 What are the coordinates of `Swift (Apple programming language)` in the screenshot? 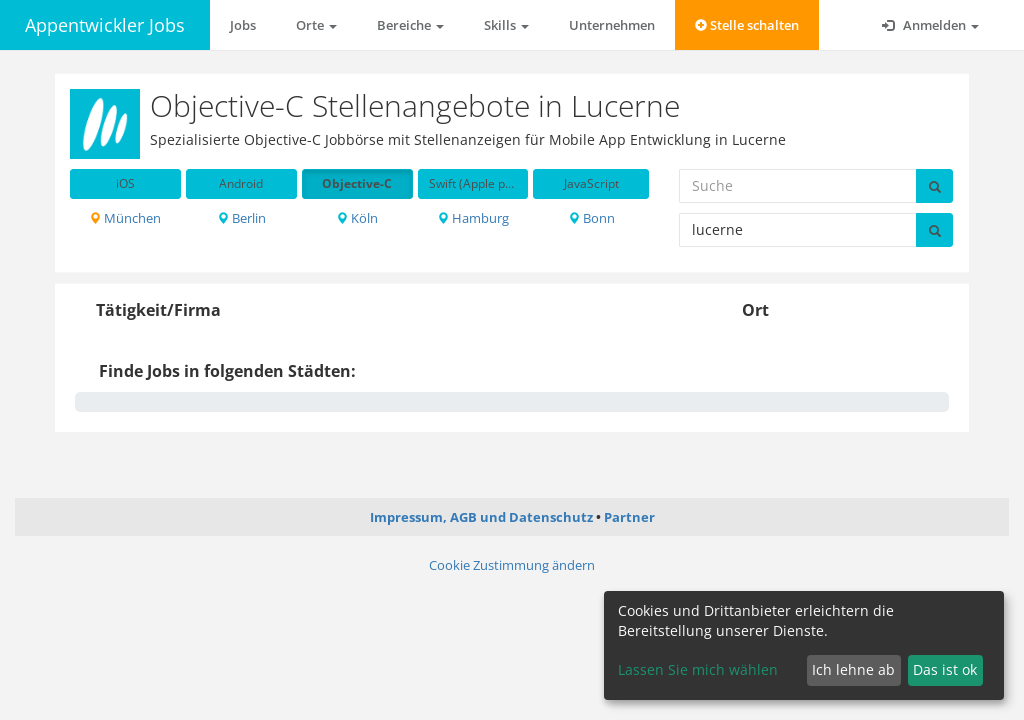 It's located at (479, 183).